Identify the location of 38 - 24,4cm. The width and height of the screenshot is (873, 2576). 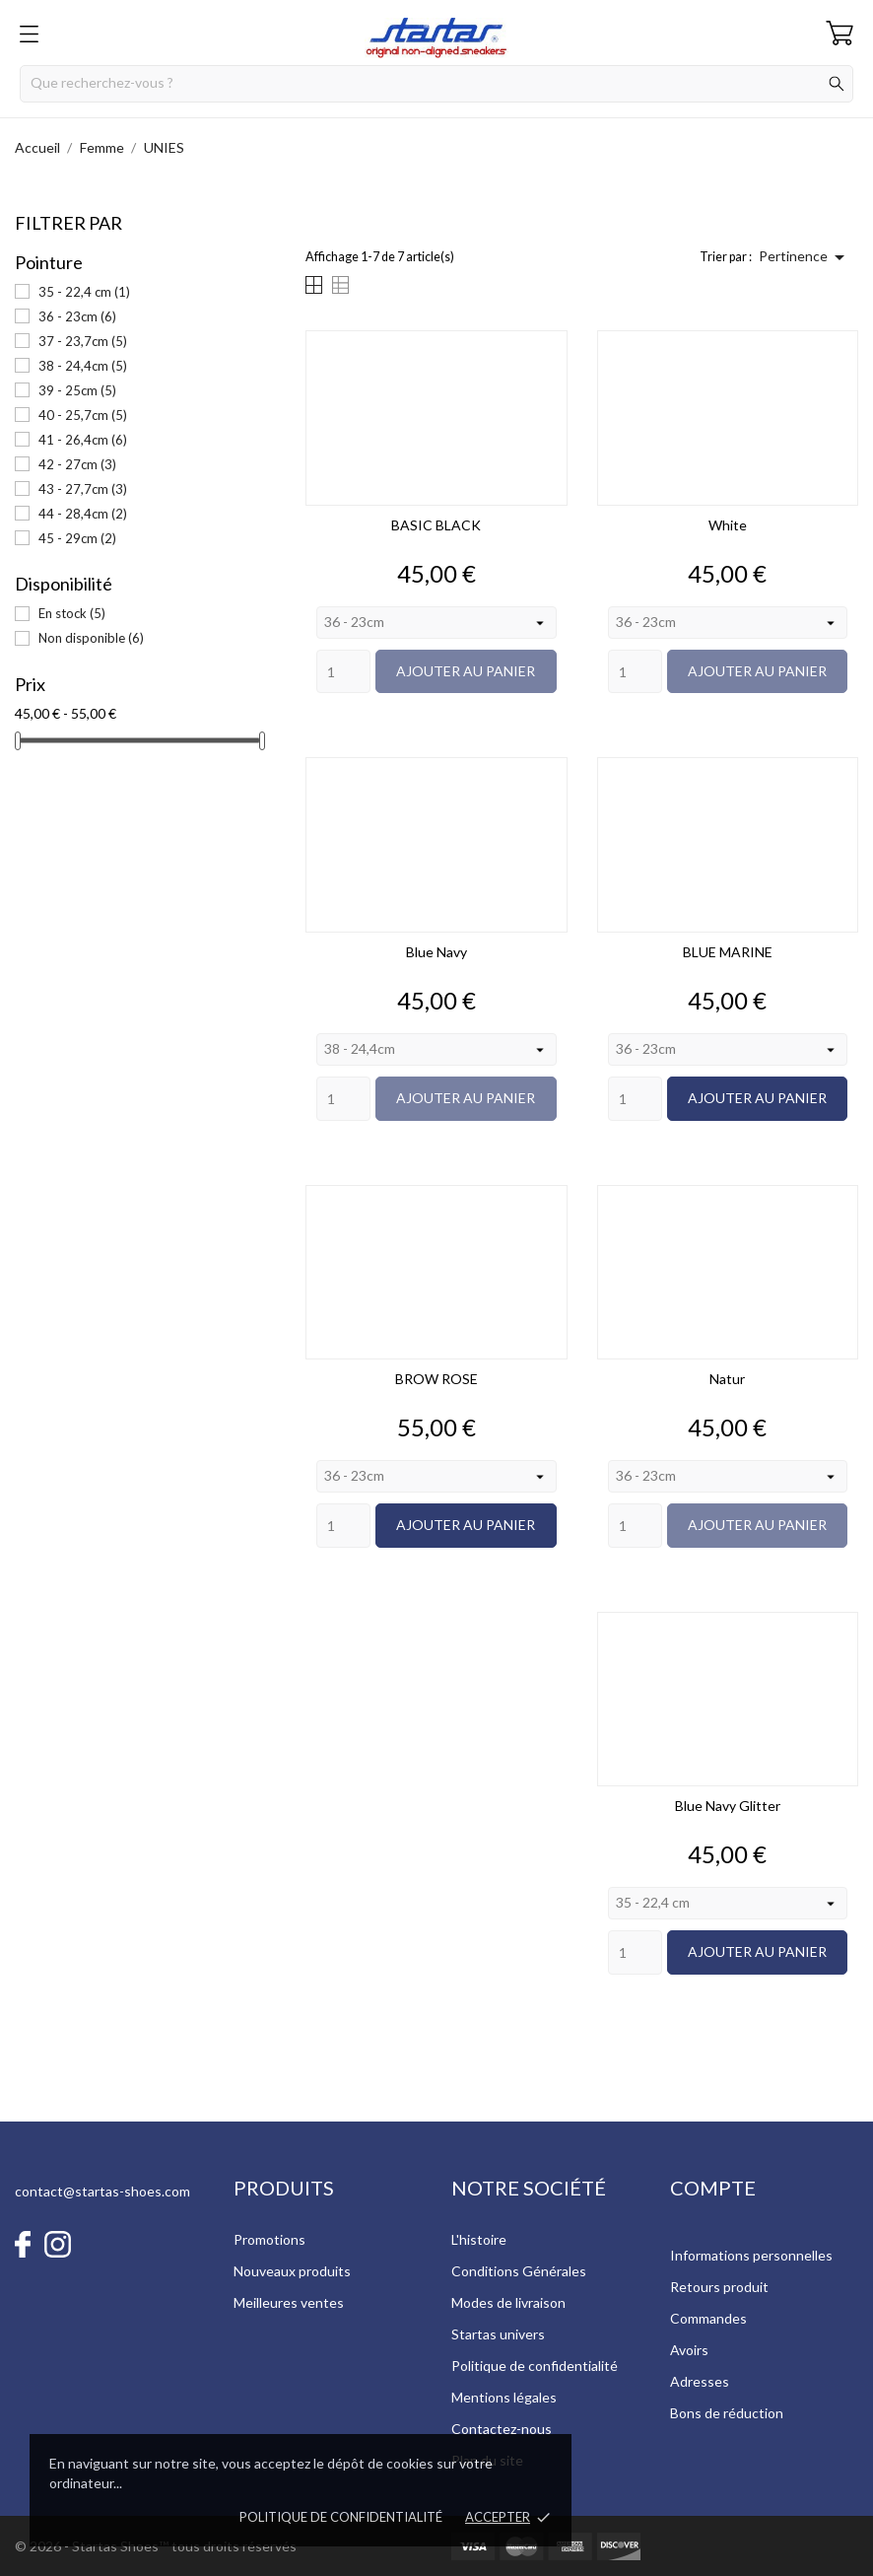
(82, 366).